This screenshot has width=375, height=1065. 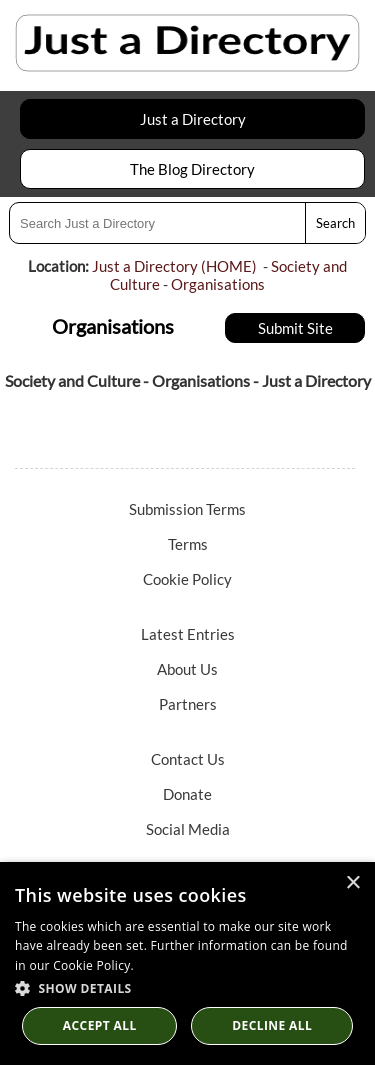 What do you see at coordinates (193, 119) in the screenshot?
I see `Just a Directory` at bounding box center [193, 119].